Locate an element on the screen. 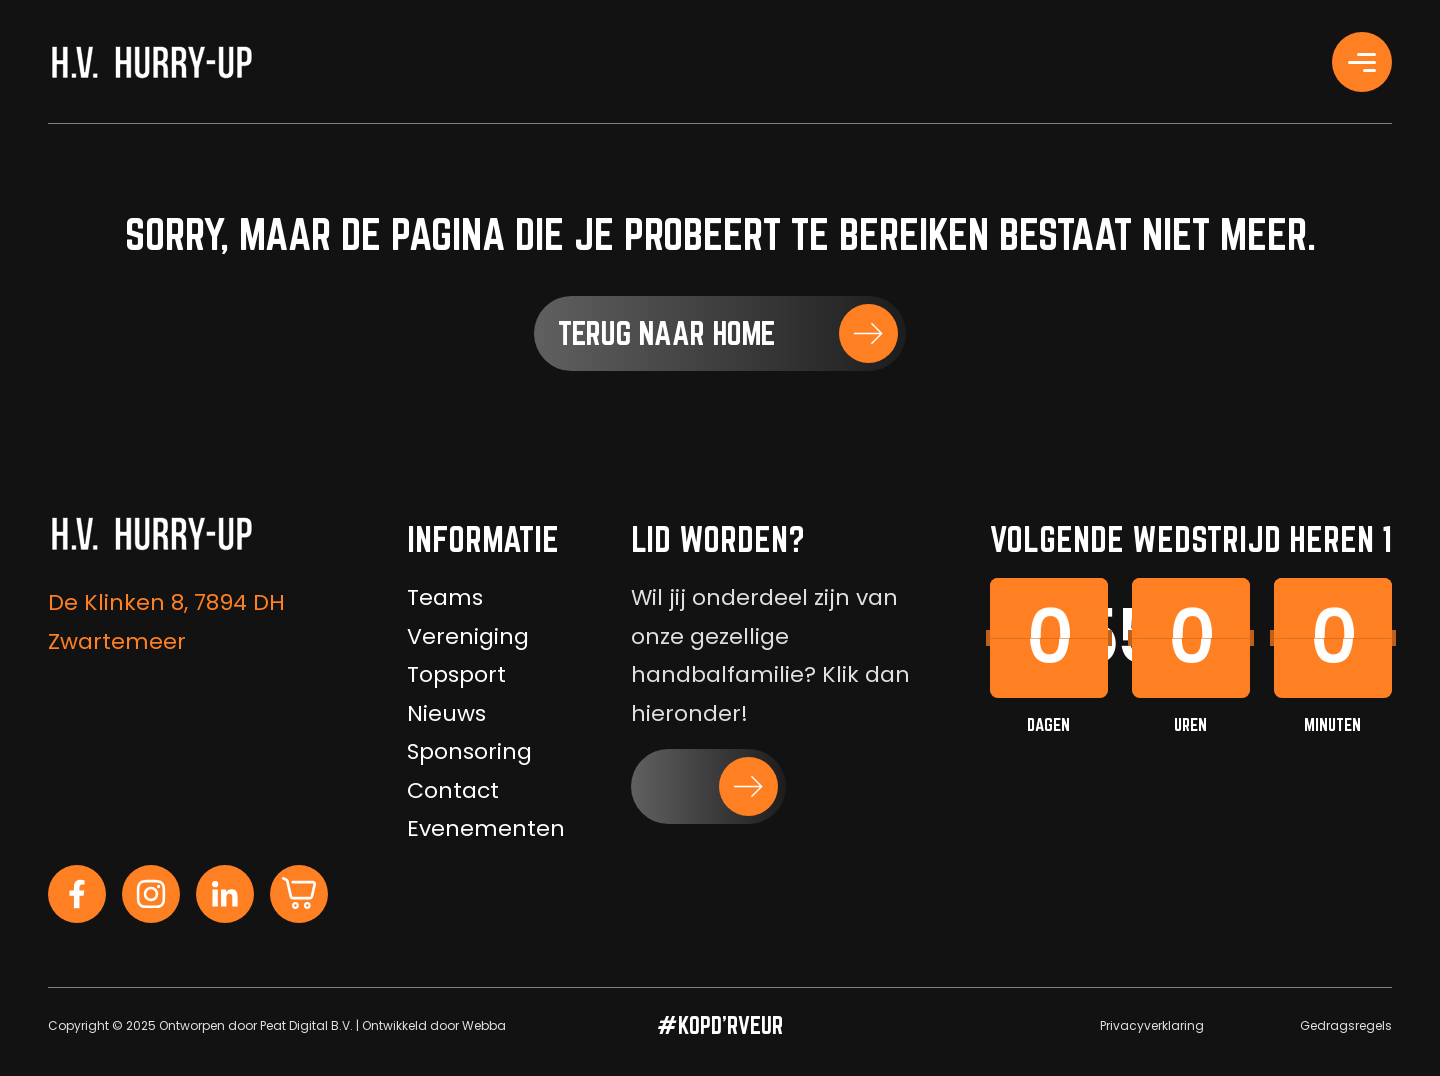  [button] is located at coordinates (720, 333).